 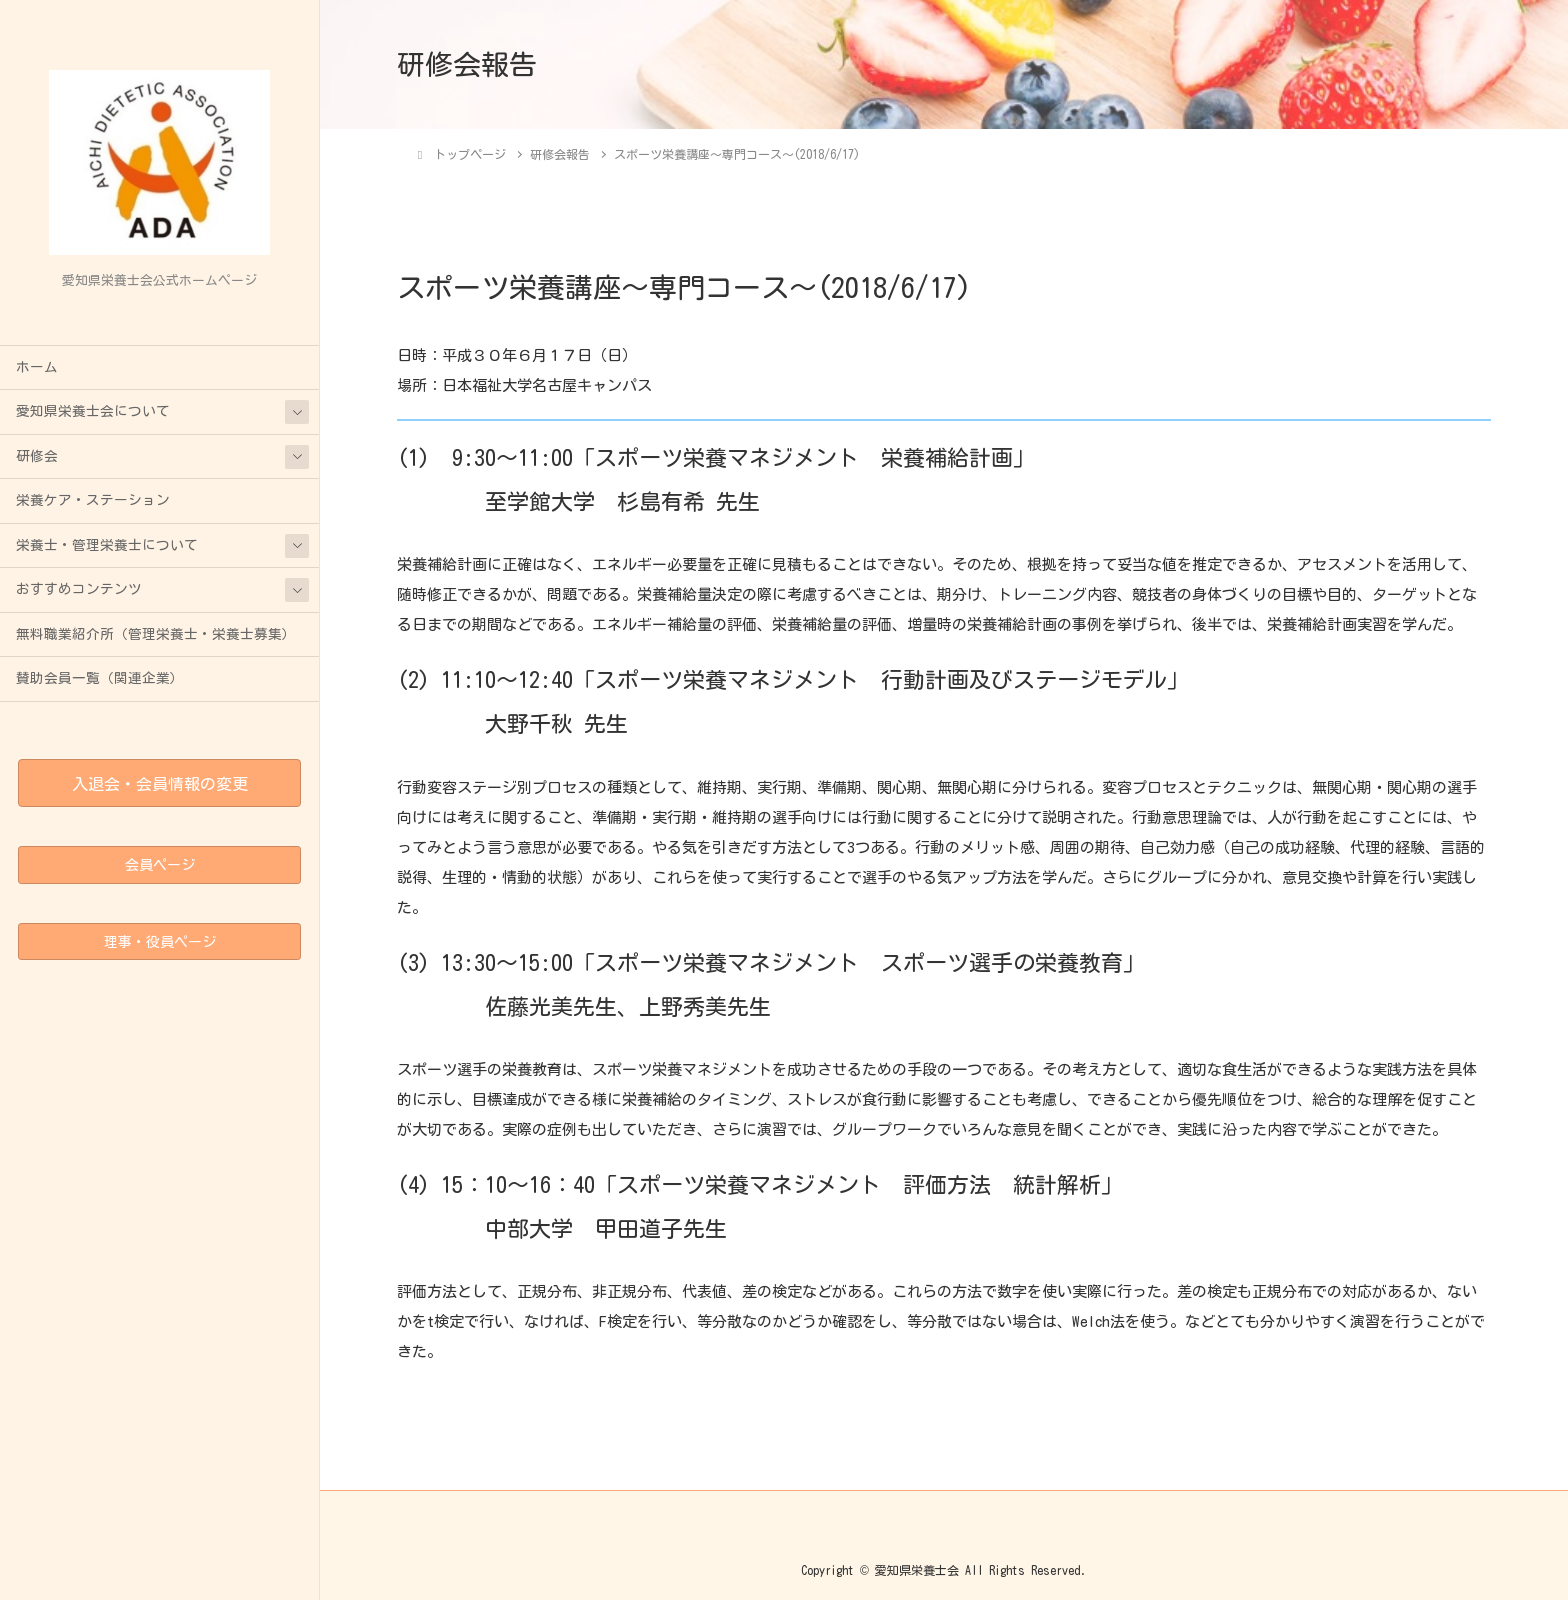 What do you see at coordinates (37, 367) in the screenshot?
I see `ホーム` at bounding box center [37, 367].